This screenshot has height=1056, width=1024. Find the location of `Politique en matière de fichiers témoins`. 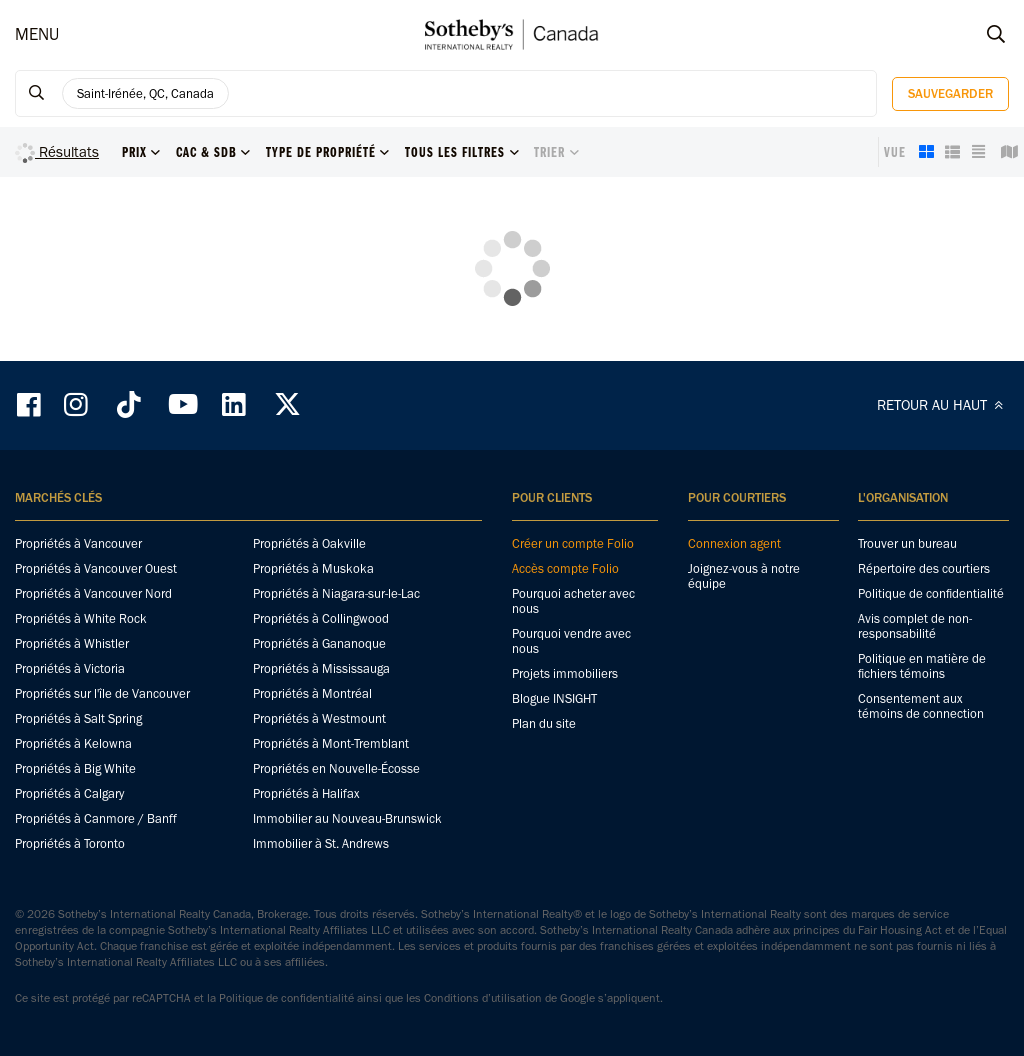

Politique en matière de fichiers témoins is located at coordinates (922, 666).